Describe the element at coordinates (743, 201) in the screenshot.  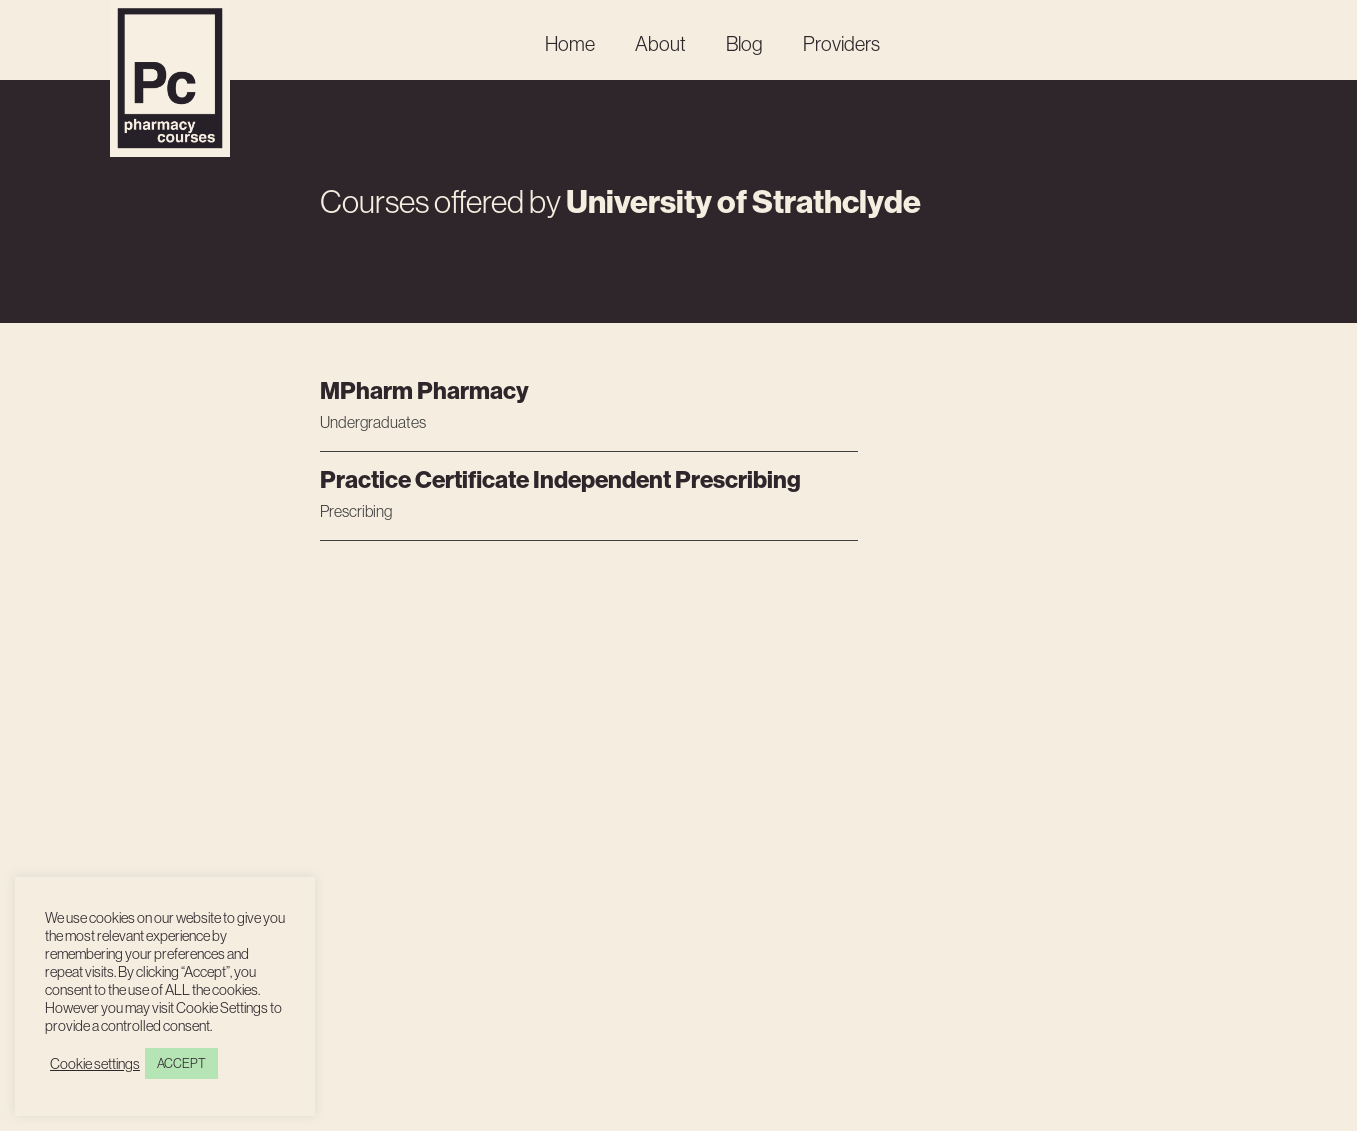
I see `University of Strathclyde` at that location.